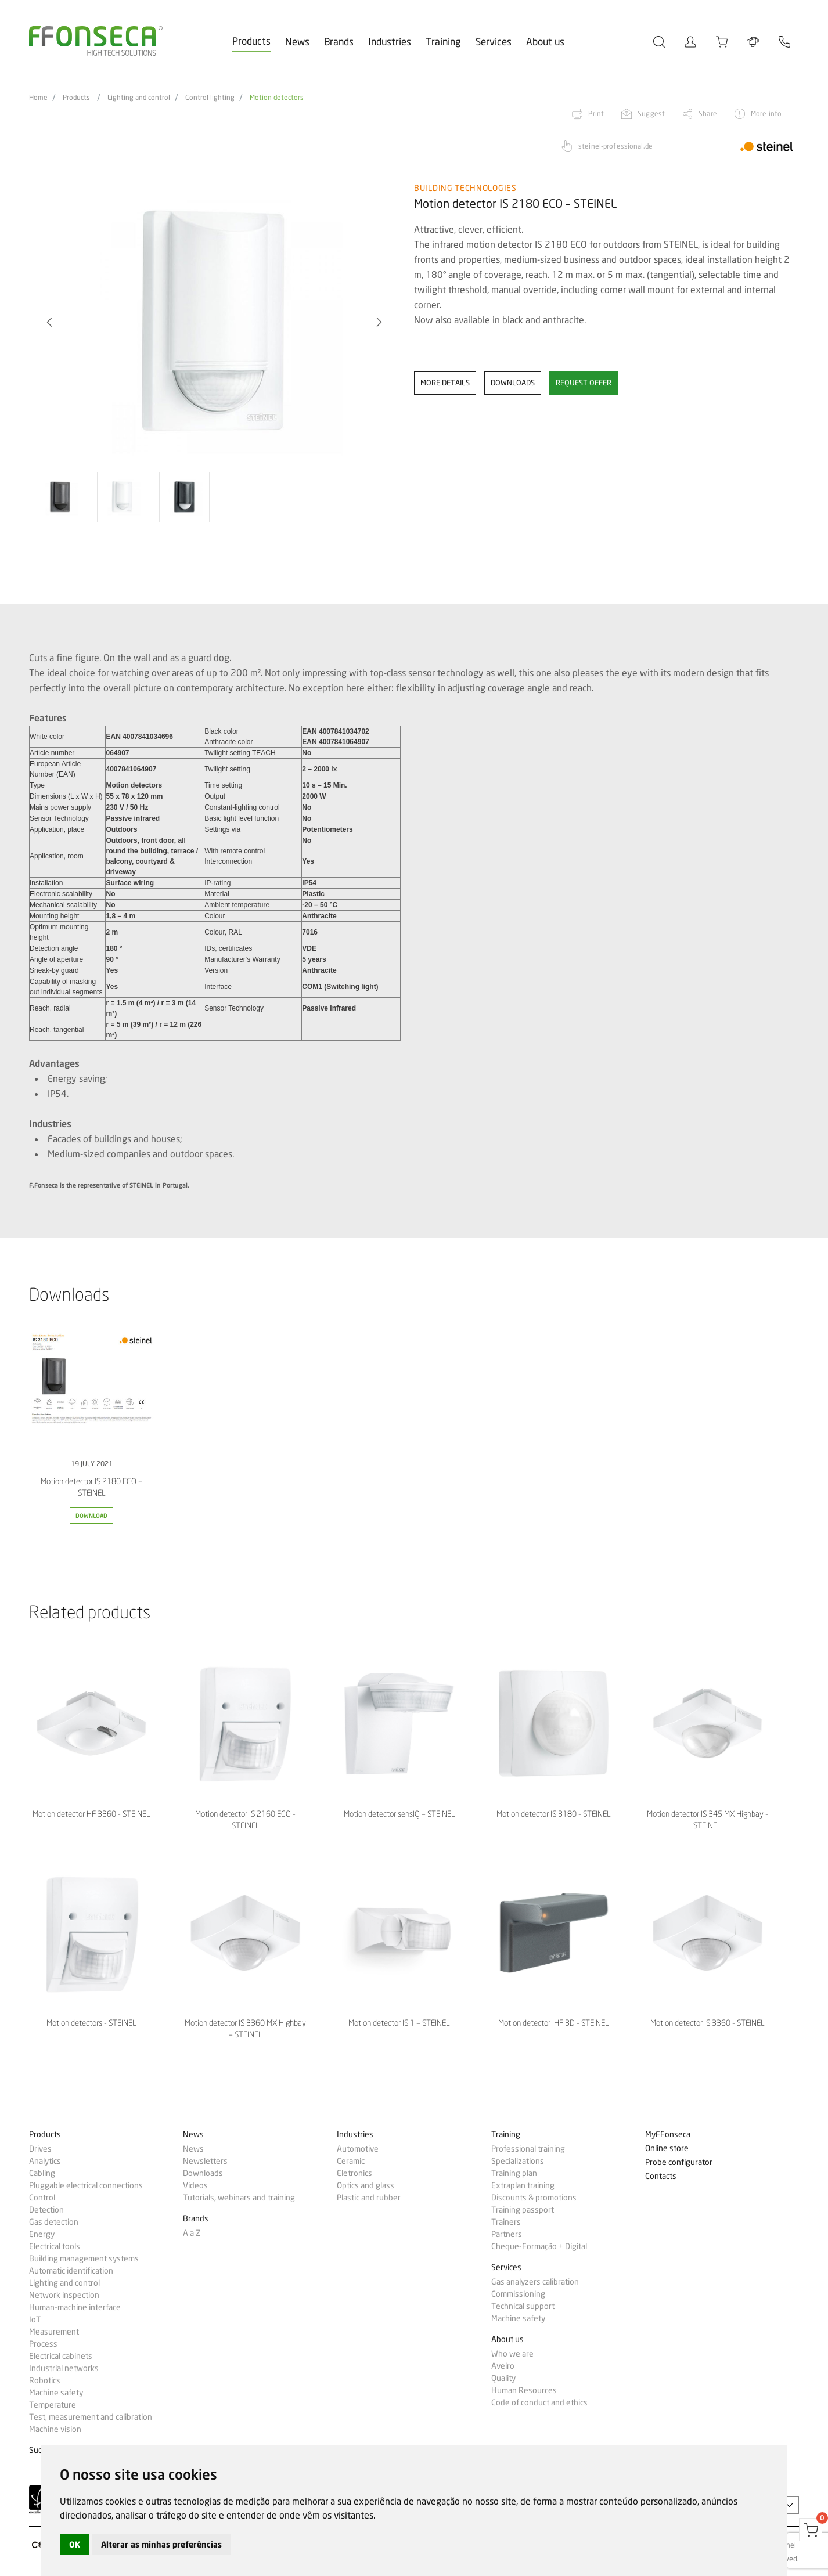 This screenshot has width=828, height=2576. What do you see at coordinates (545, 41) in the screenshot?
I see `About us` at bounding box center [545, 41].